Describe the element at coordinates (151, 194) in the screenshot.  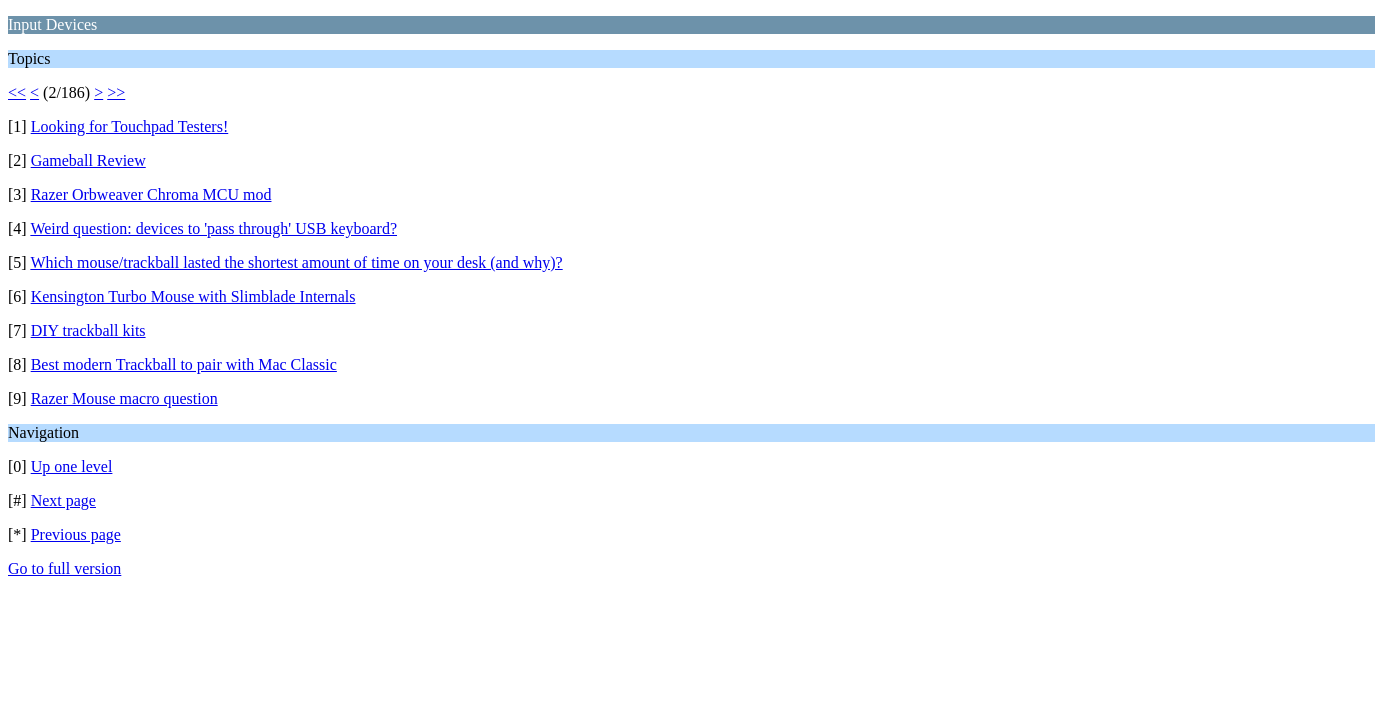
I see `Razer Orbweaver Chroma MCU mod` at that location.